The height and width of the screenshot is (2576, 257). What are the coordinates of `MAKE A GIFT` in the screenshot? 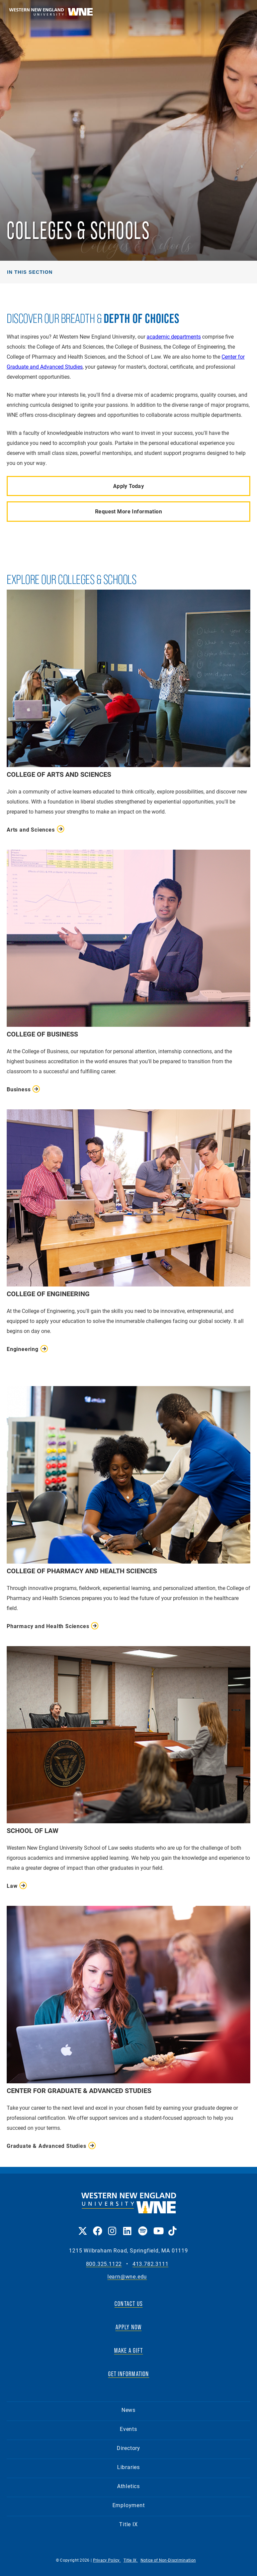 It's located at (128, 2350).